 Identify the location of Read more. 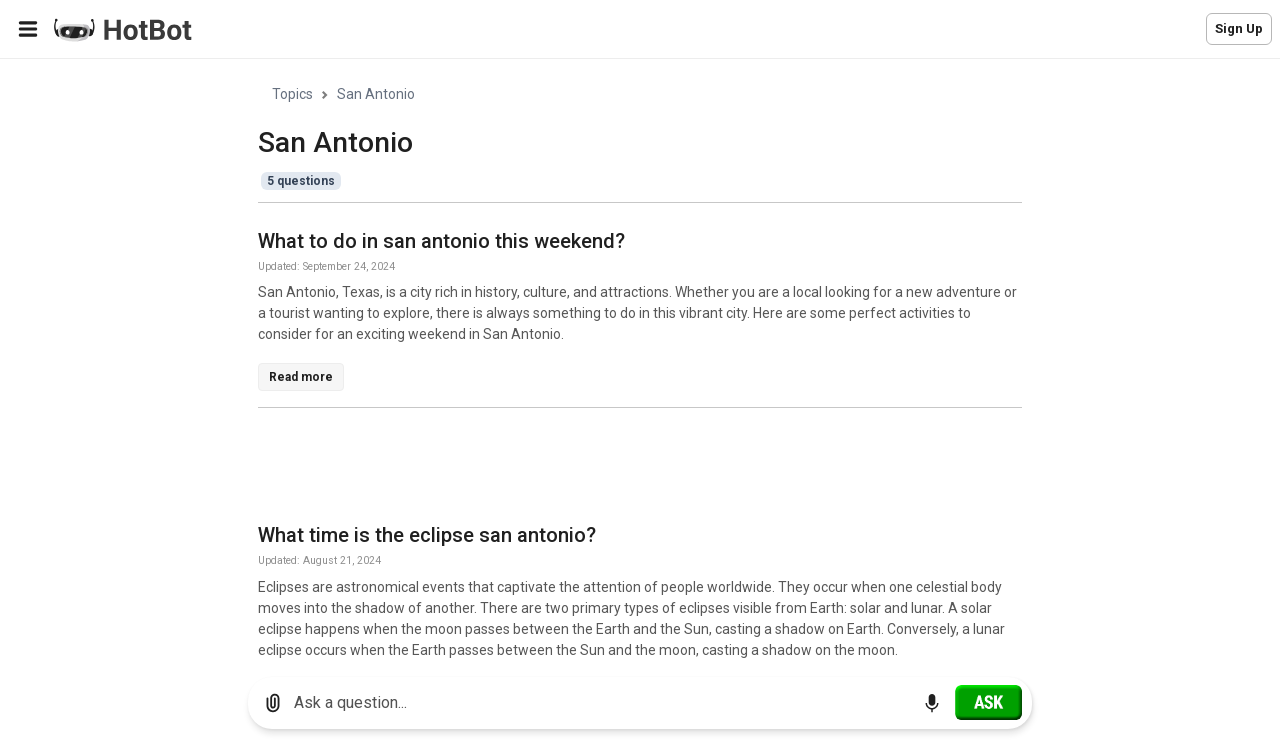
(301, 377).